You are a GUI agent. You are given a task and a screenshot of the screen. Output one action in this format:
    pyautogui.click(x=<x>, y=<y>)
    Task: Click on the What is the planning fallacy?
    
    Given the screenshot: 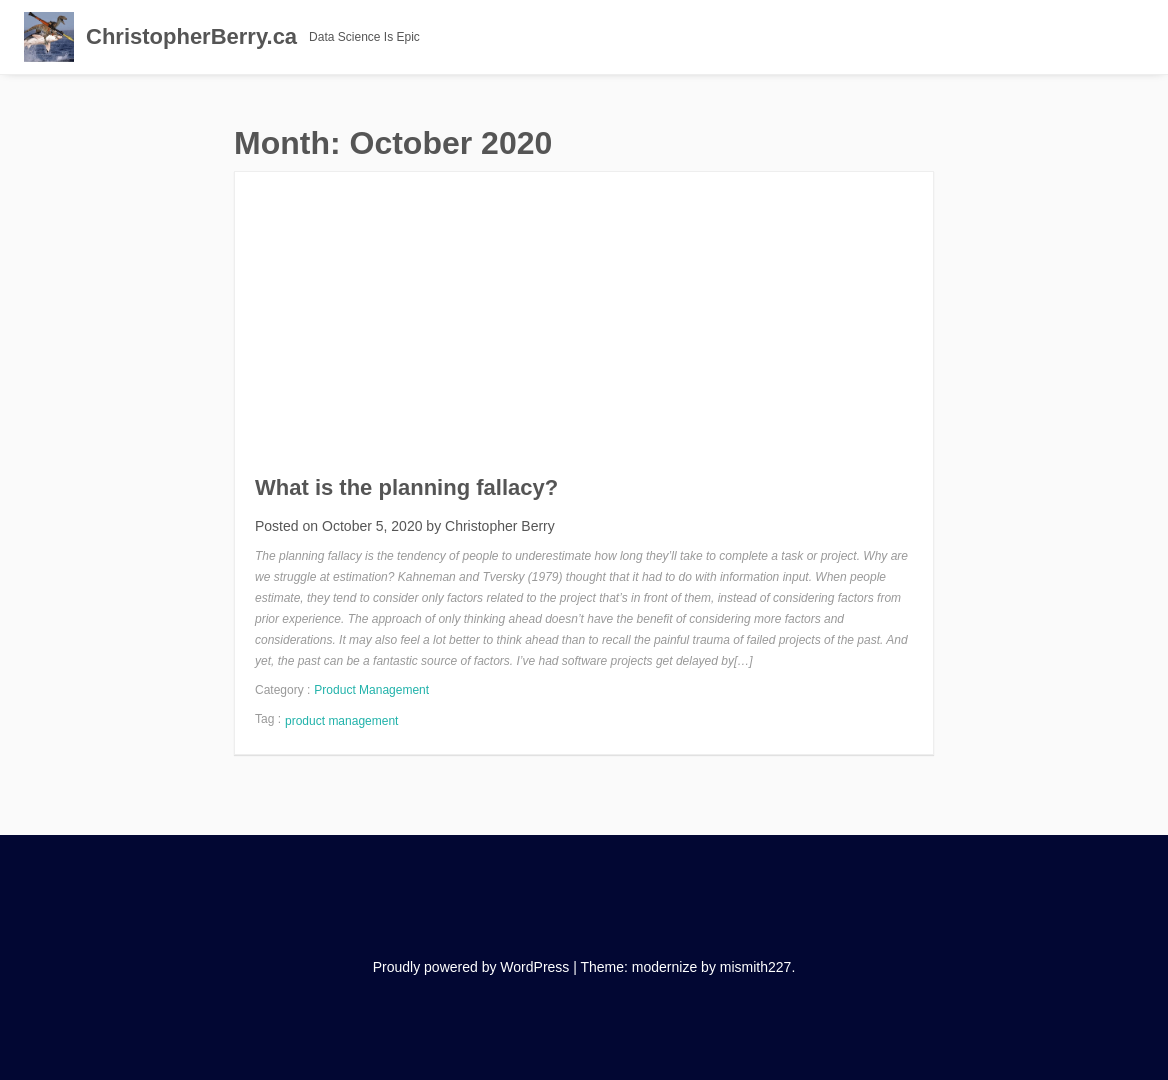 What is the action you would take?
    pyautogui.click(x=406, y=487)
    